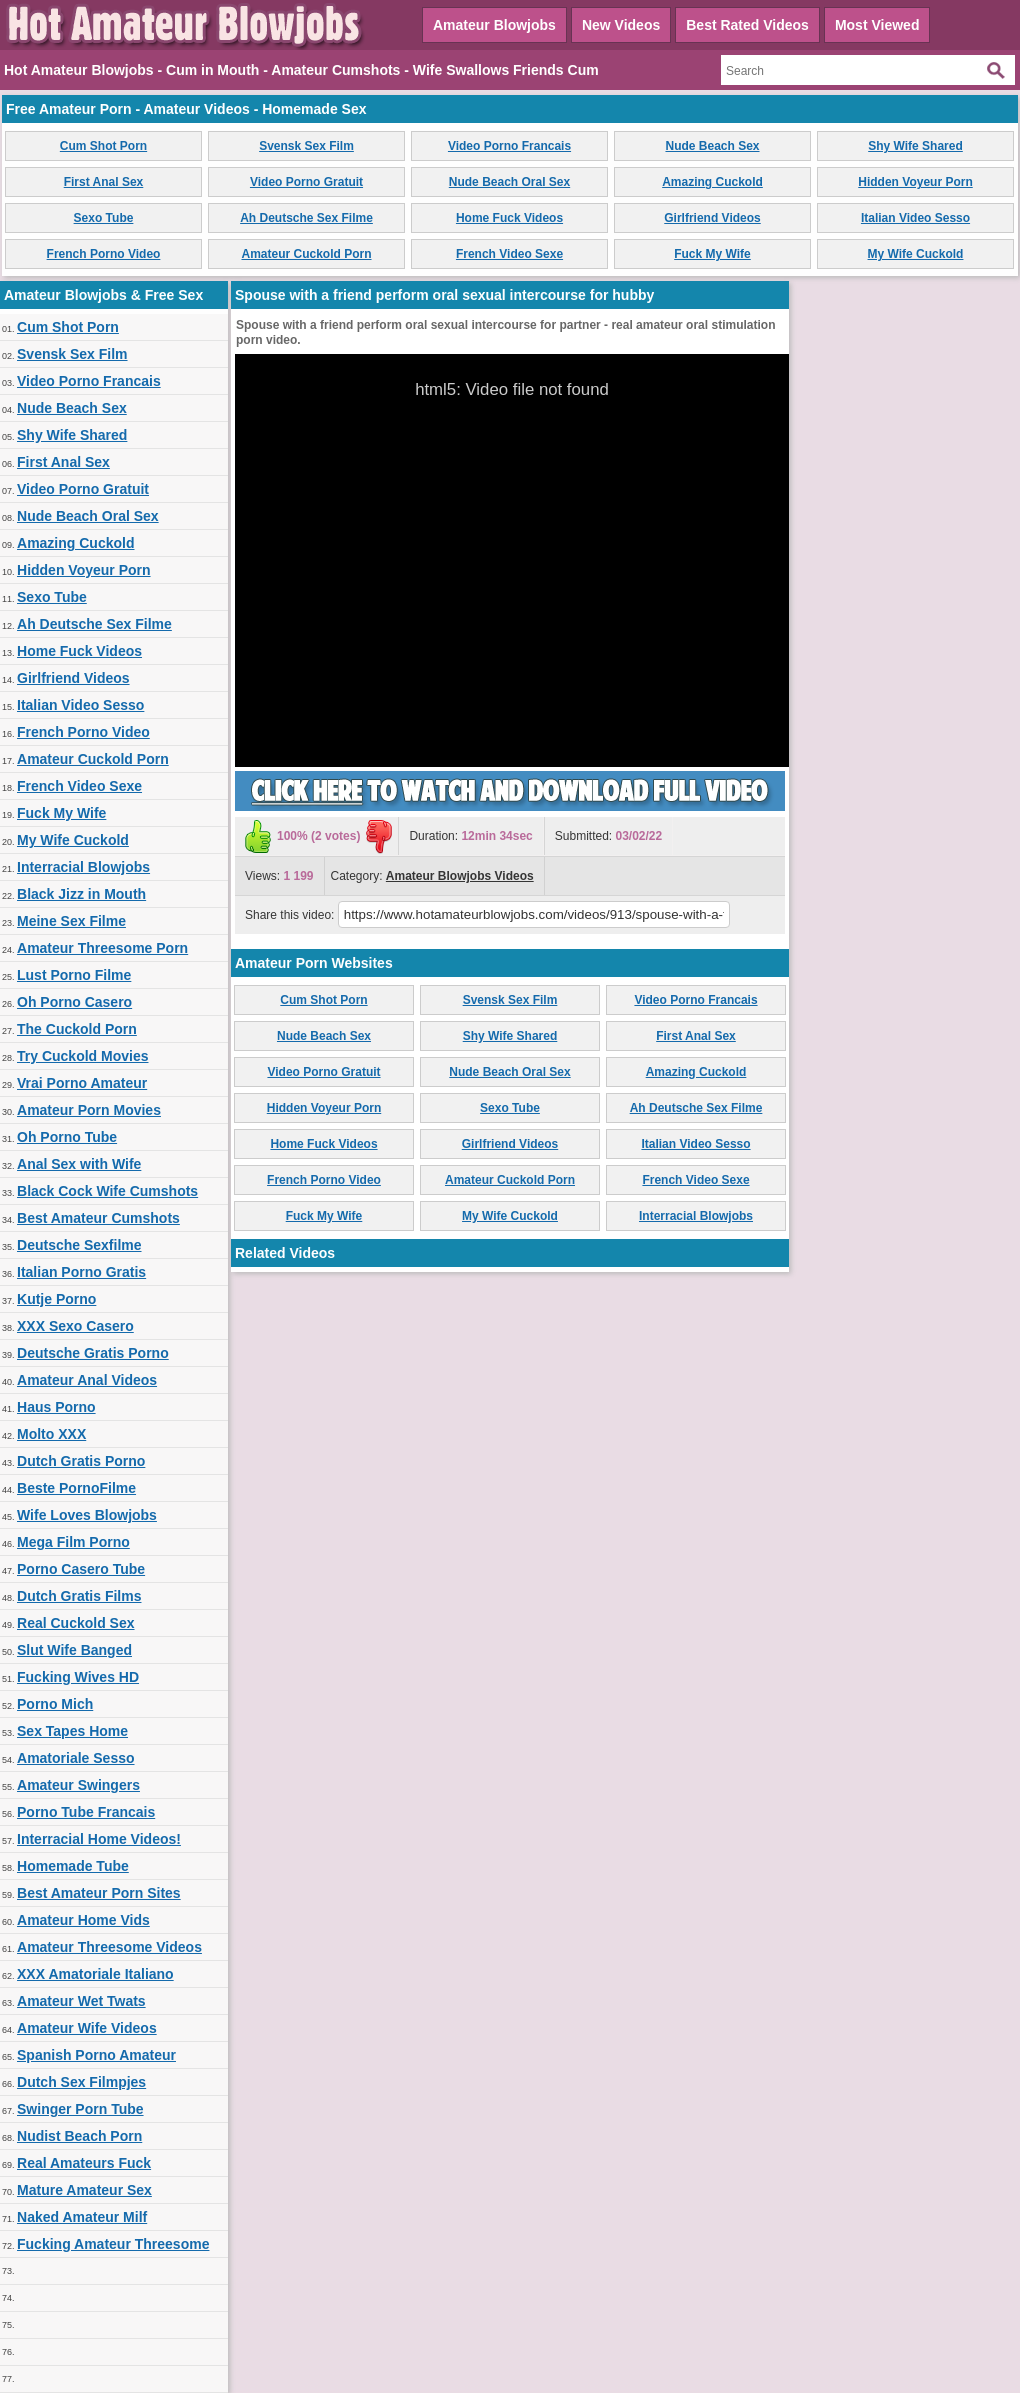  What do you see at coordinates (74, 1002) in the screenshot?
I see `Oh Porno Casero` at bounding box center [74, 1002].